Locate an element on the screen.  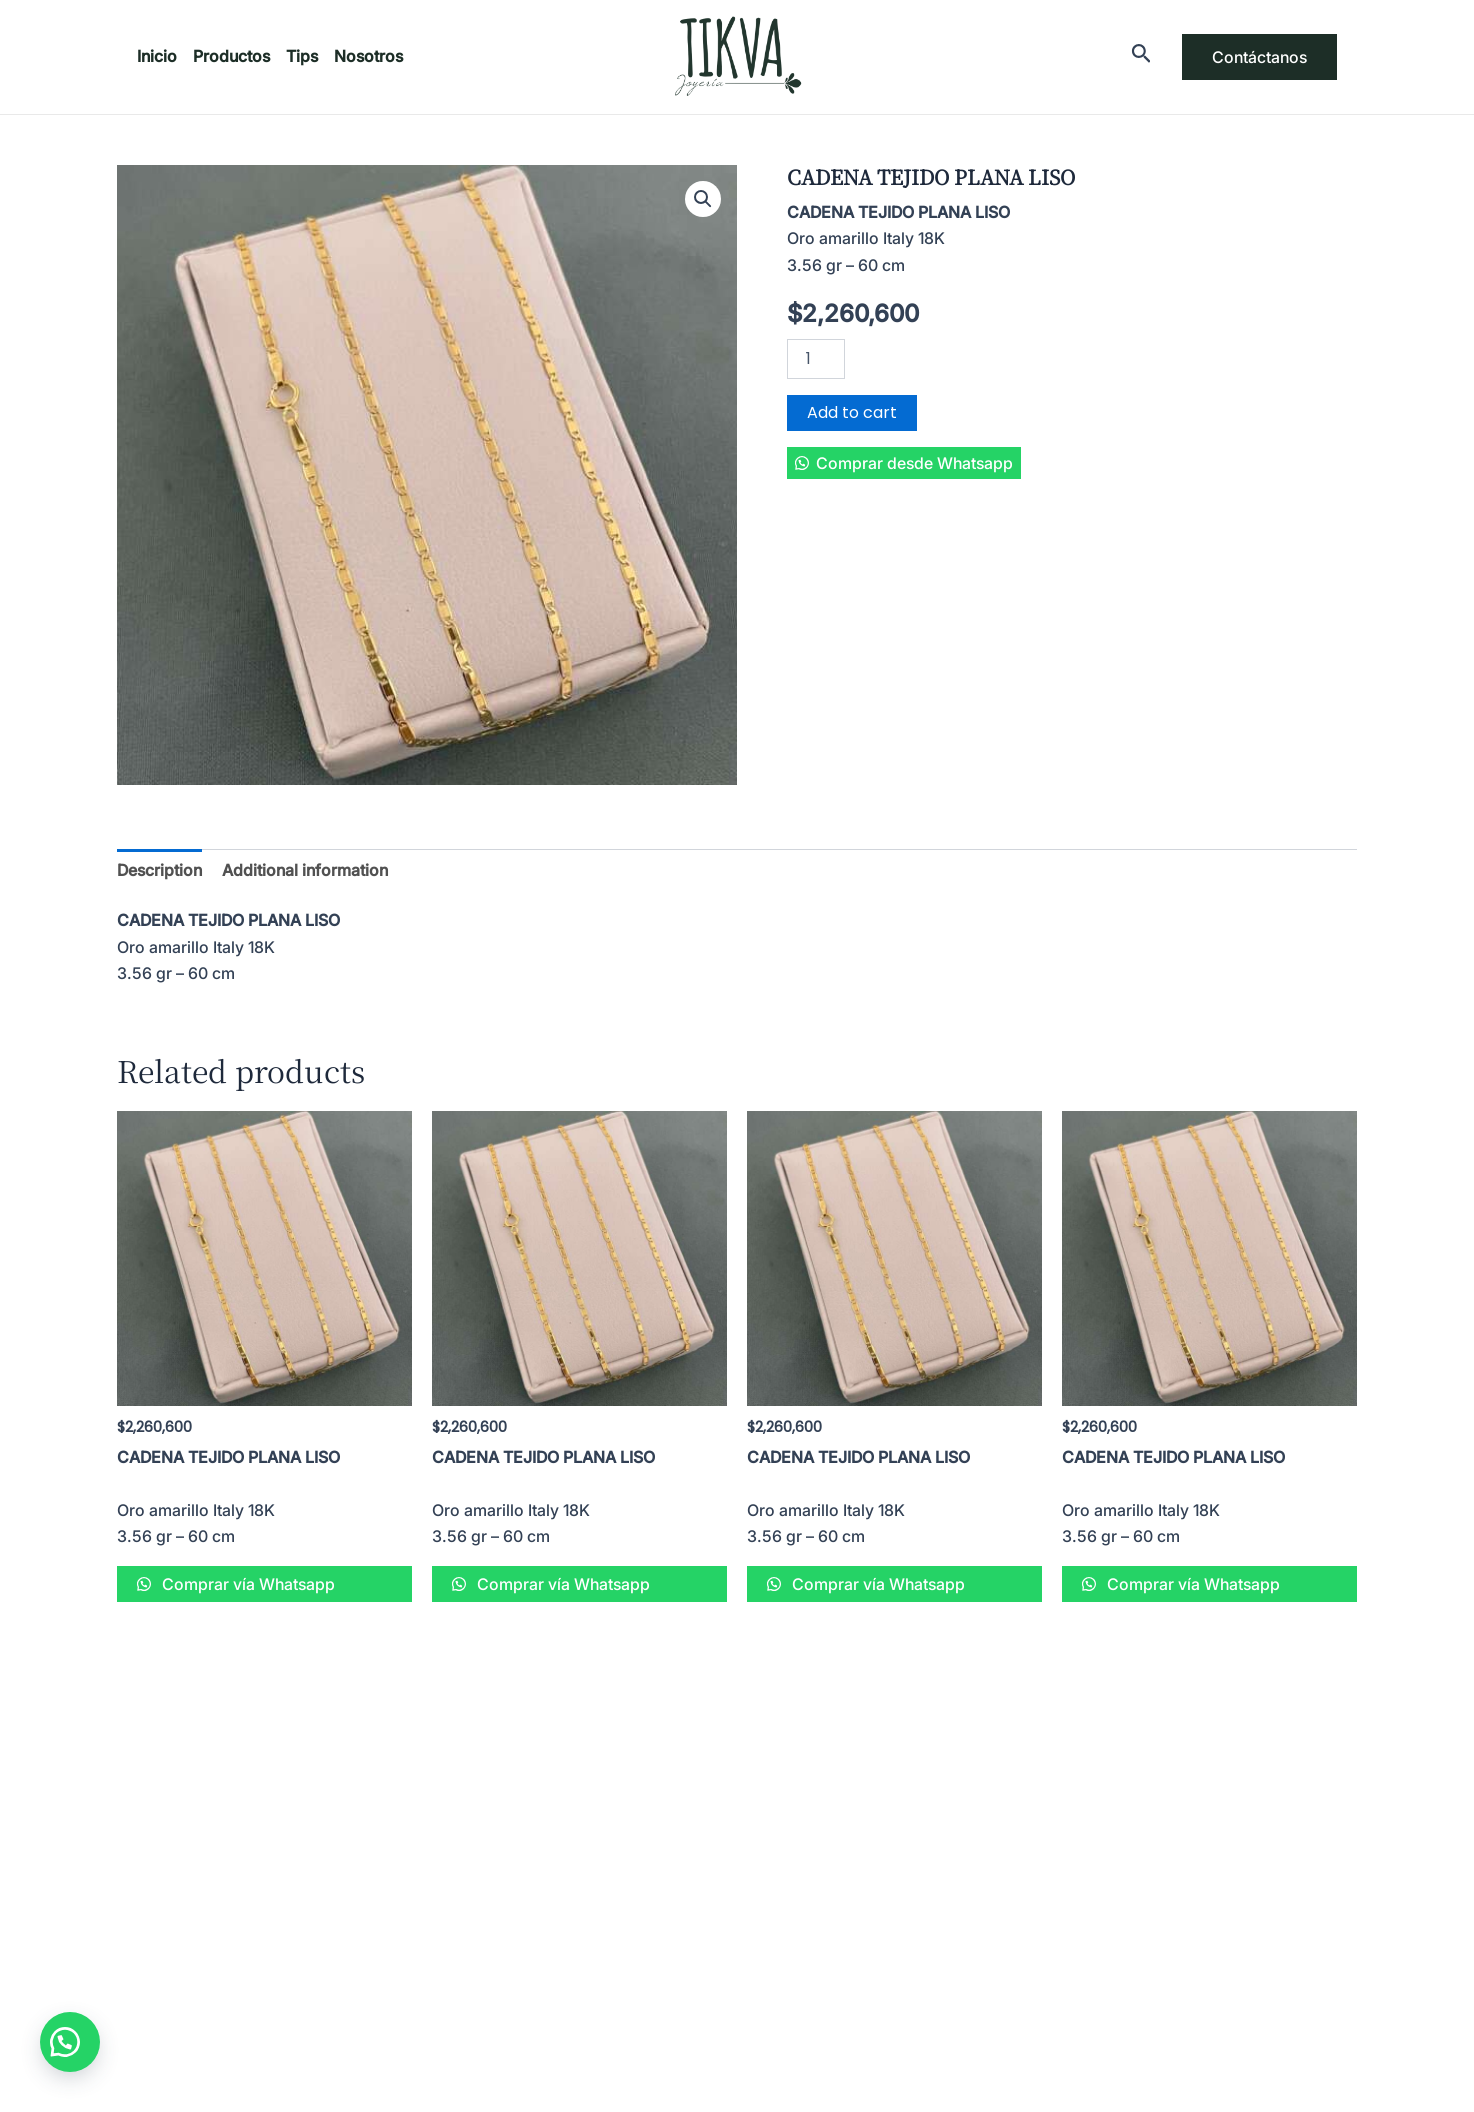
Comprar vía Whatsapp is located at coordinates (246, 1584).